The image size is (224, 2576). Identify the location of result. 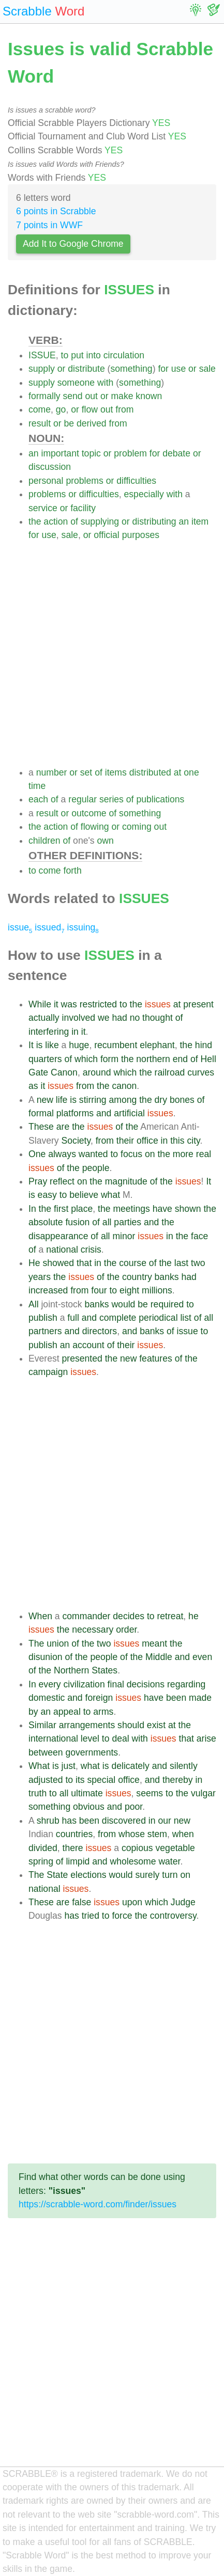
(39, 423).